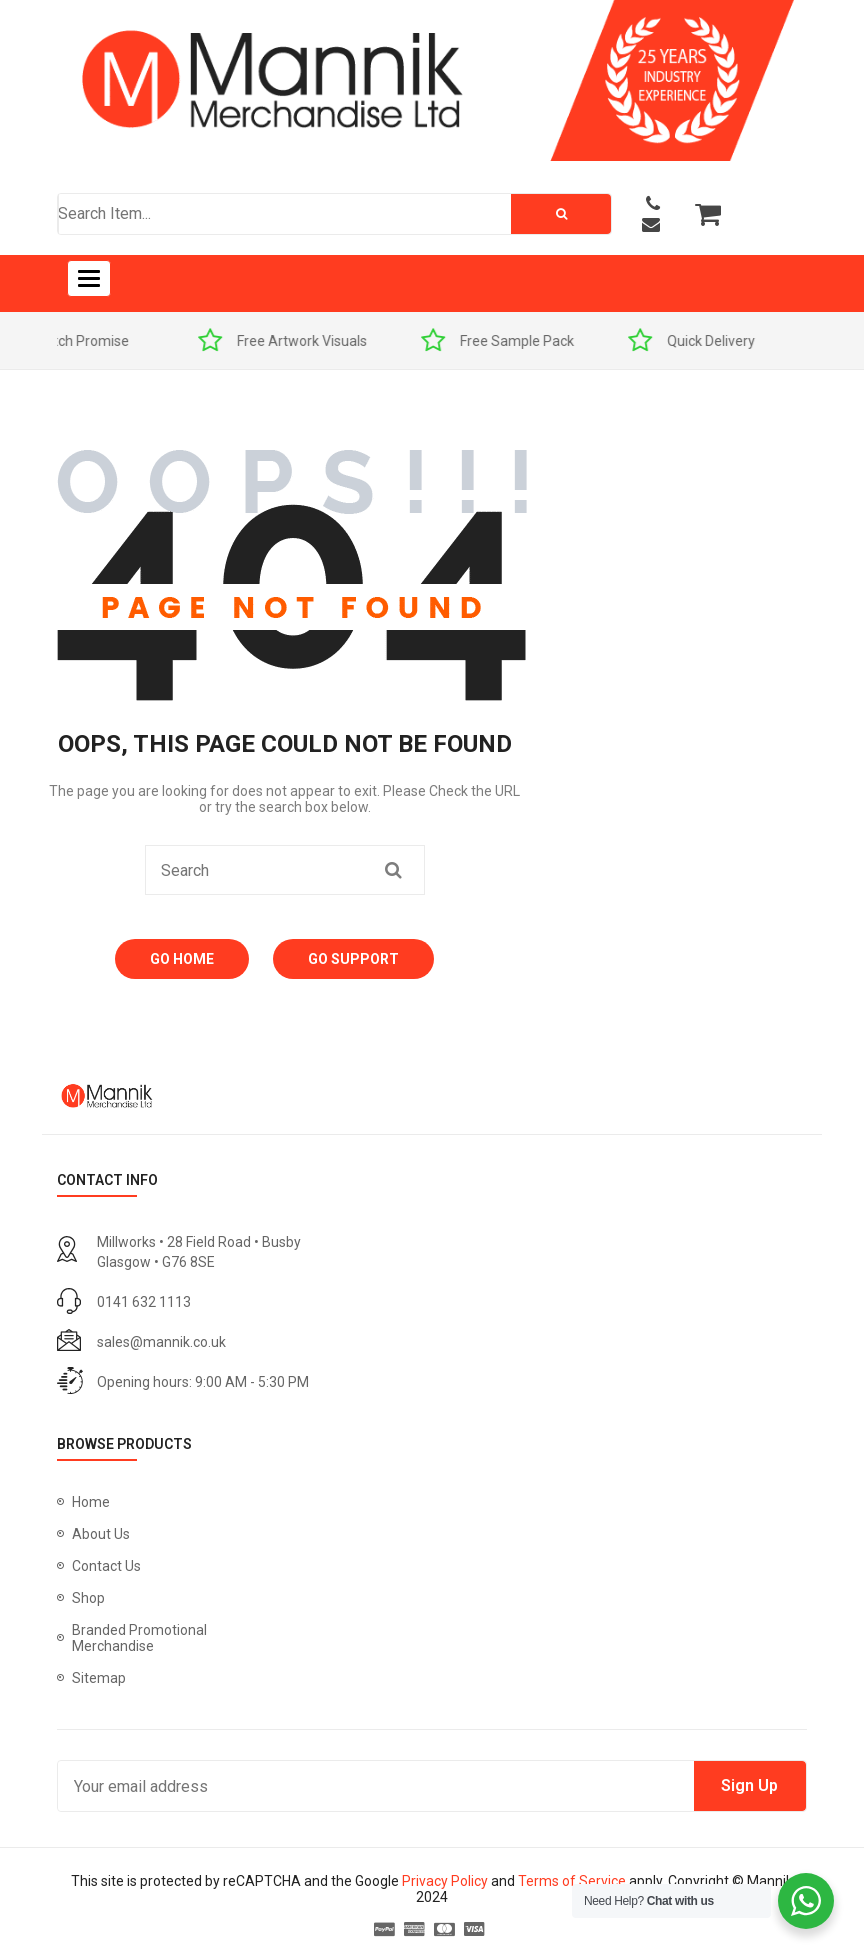 This screenshot has width=864, height=1959. What do you see at coordinates (161, 1342) in the screenshot?
I see `sales@mannik.co.uk` at bounding box center [161, 1342].